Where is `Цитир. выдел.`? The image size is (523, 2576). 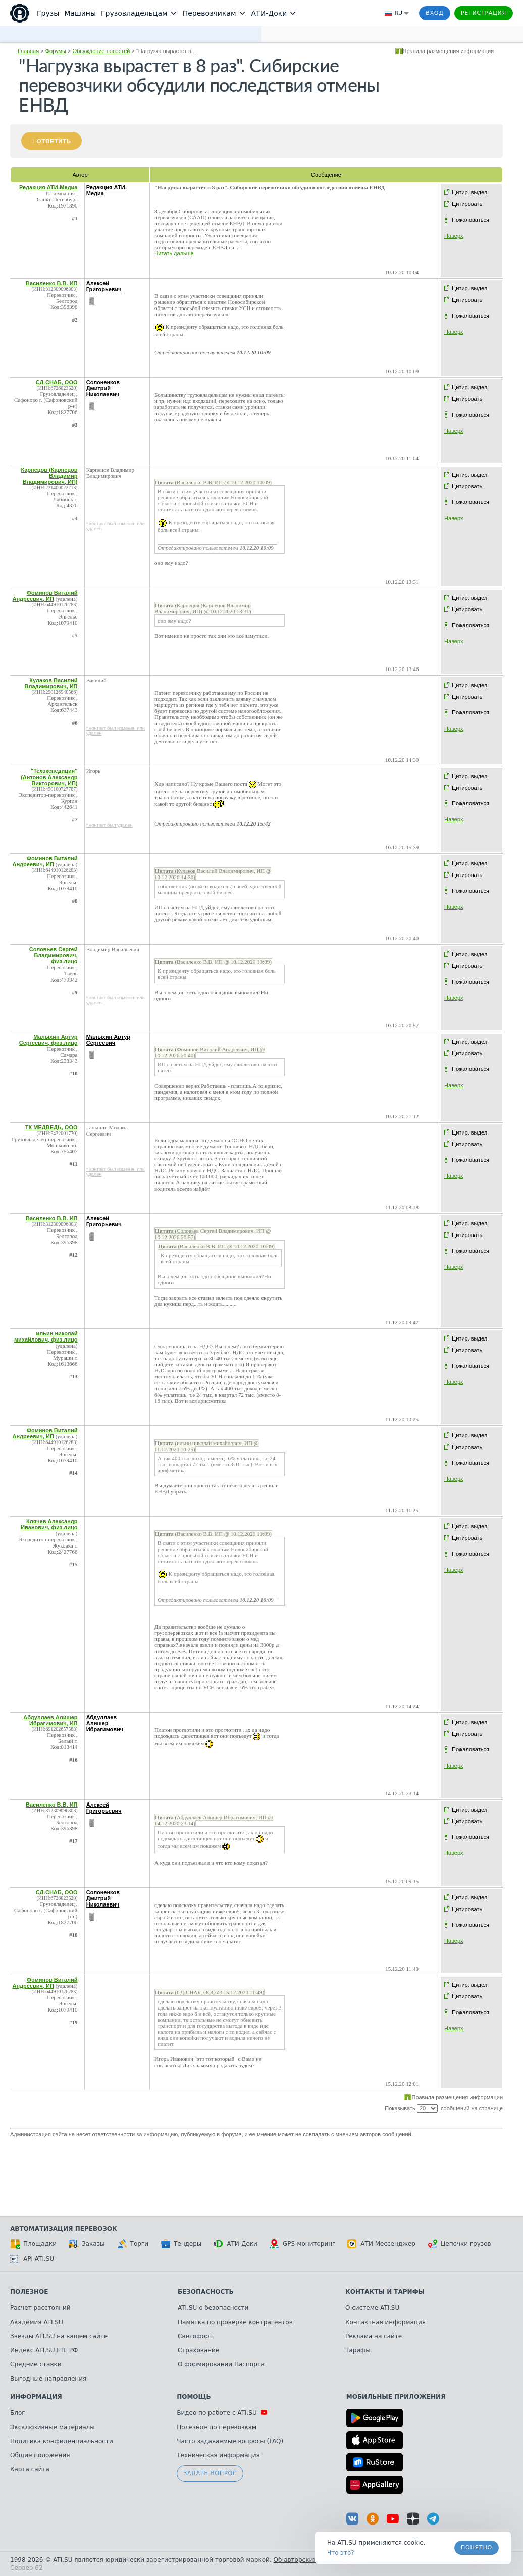 Цитир. выдел. is located at coordinates (470, 192).